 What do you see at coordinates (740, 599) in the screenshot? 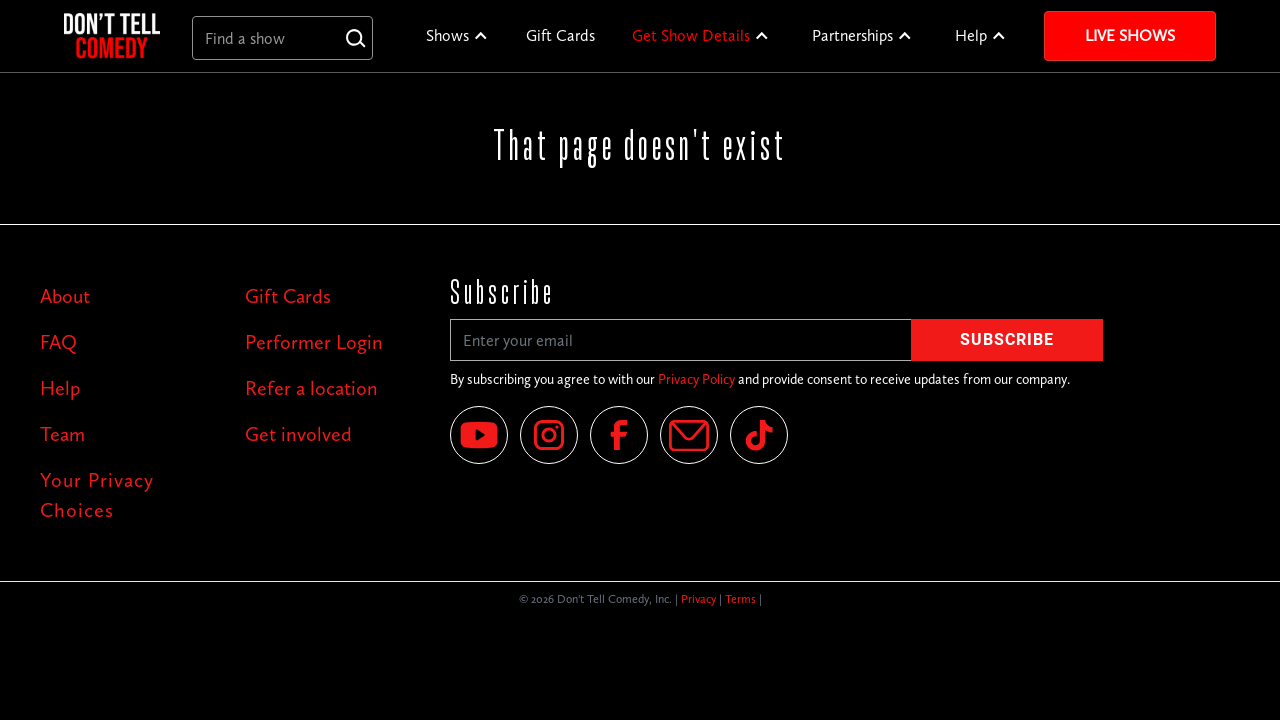
I see `Terms` at bounding box center [740, 599].